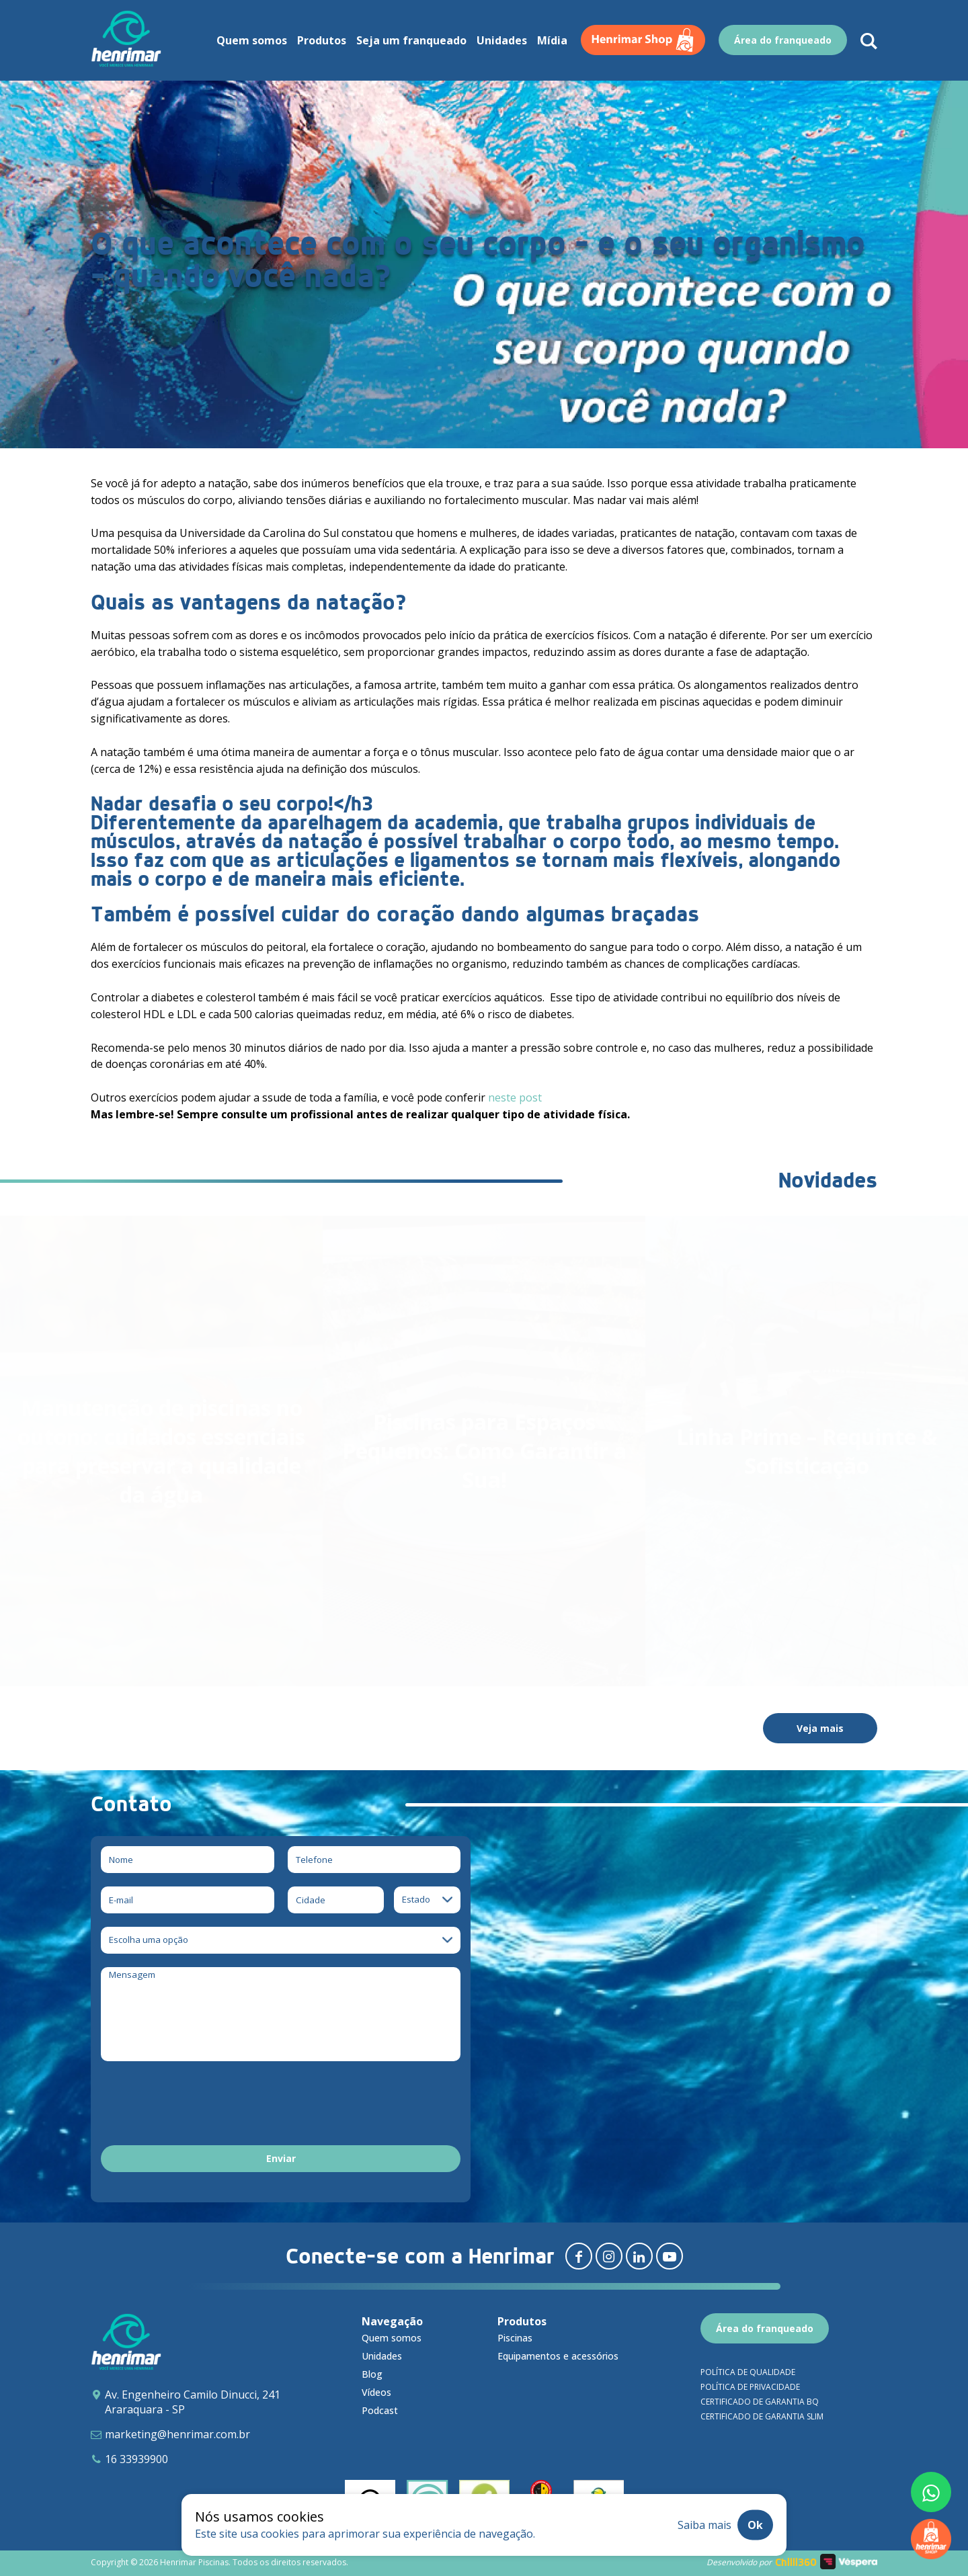 This screenshot has height=2576, width=968. I want to click on 16 33939900, so click(136, 2459).